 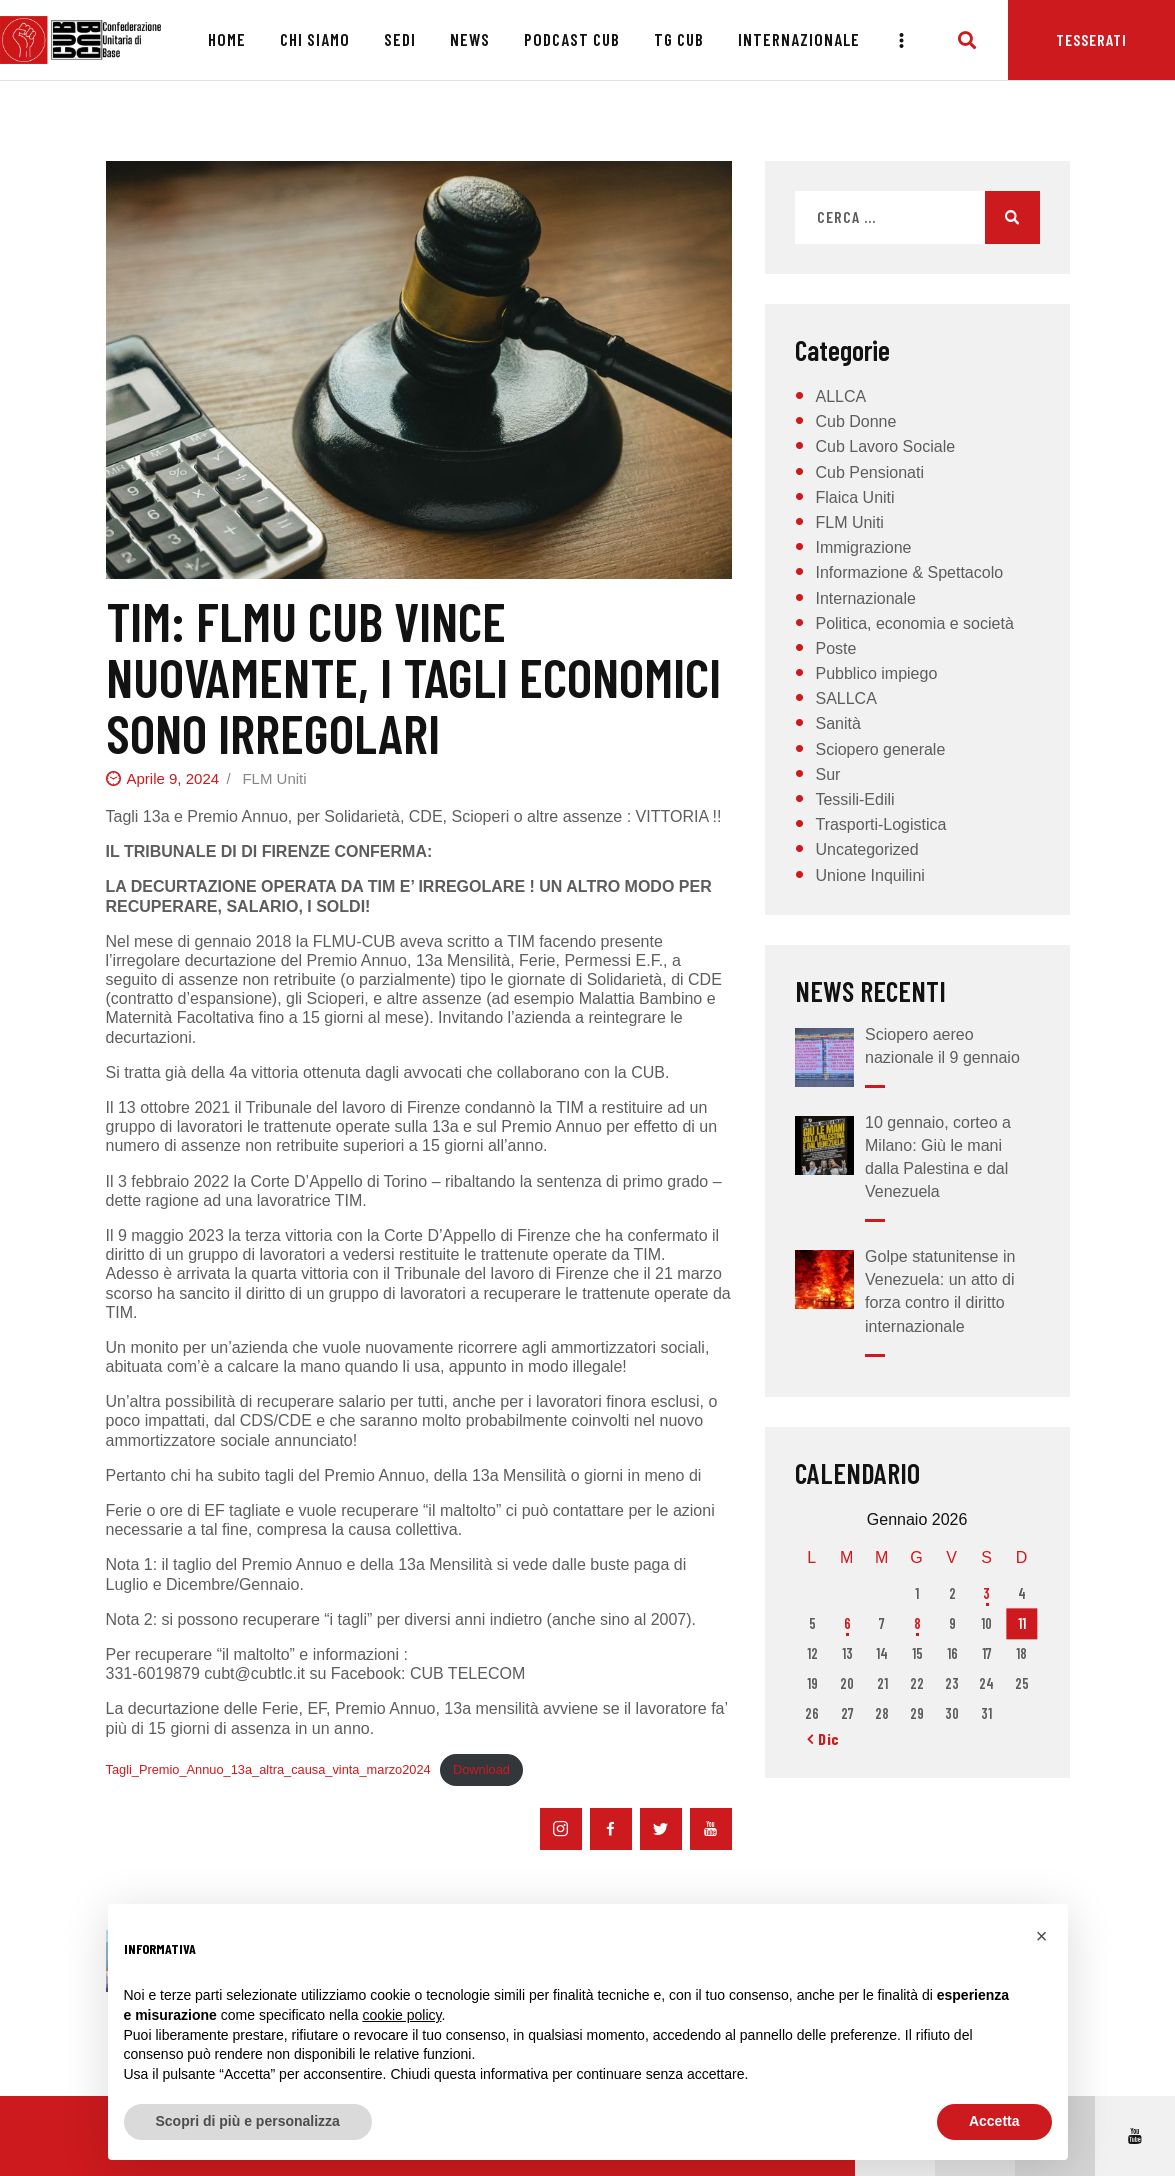 I want to click on Cub Lavoro Sociale, so click(x=885, y=446).